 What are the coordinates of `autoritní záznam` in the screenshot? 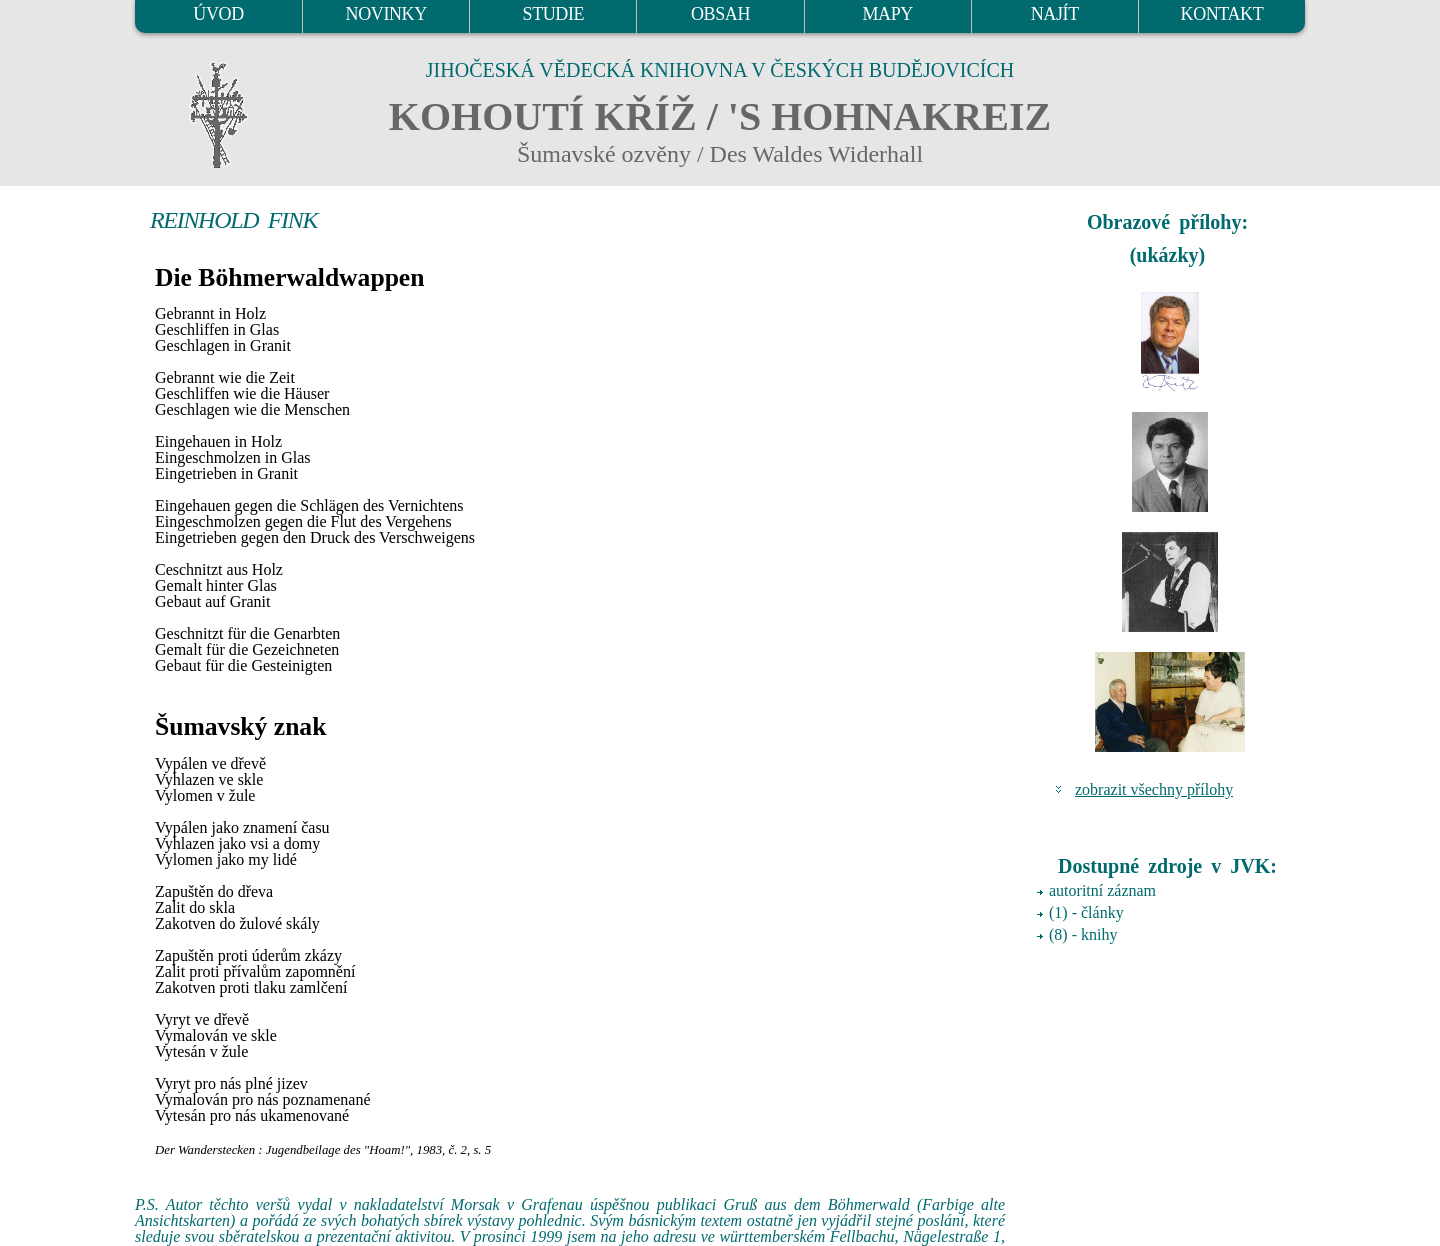 It's located at (1102, 890).